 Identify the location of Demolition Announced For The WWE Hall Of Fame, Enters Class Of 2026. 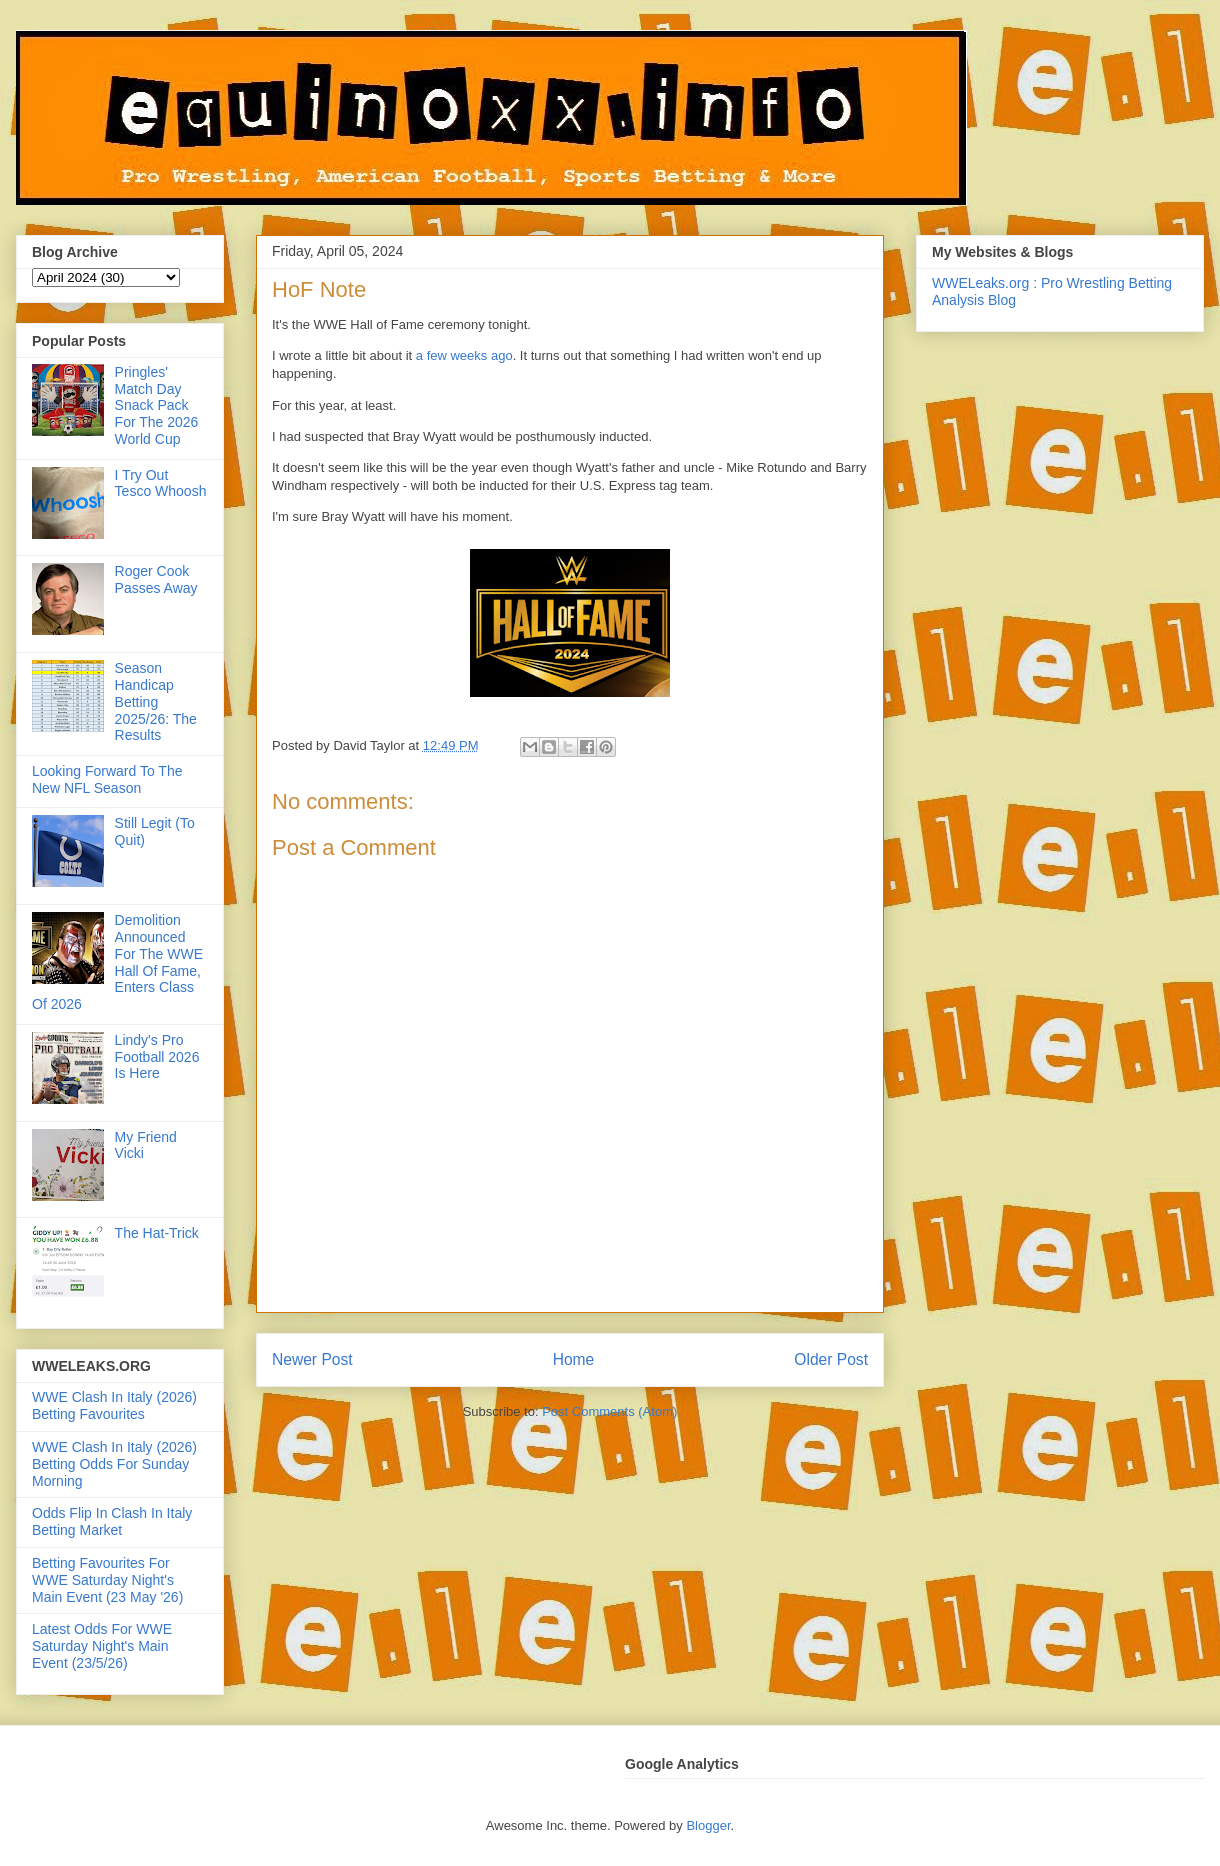
(117, 962).